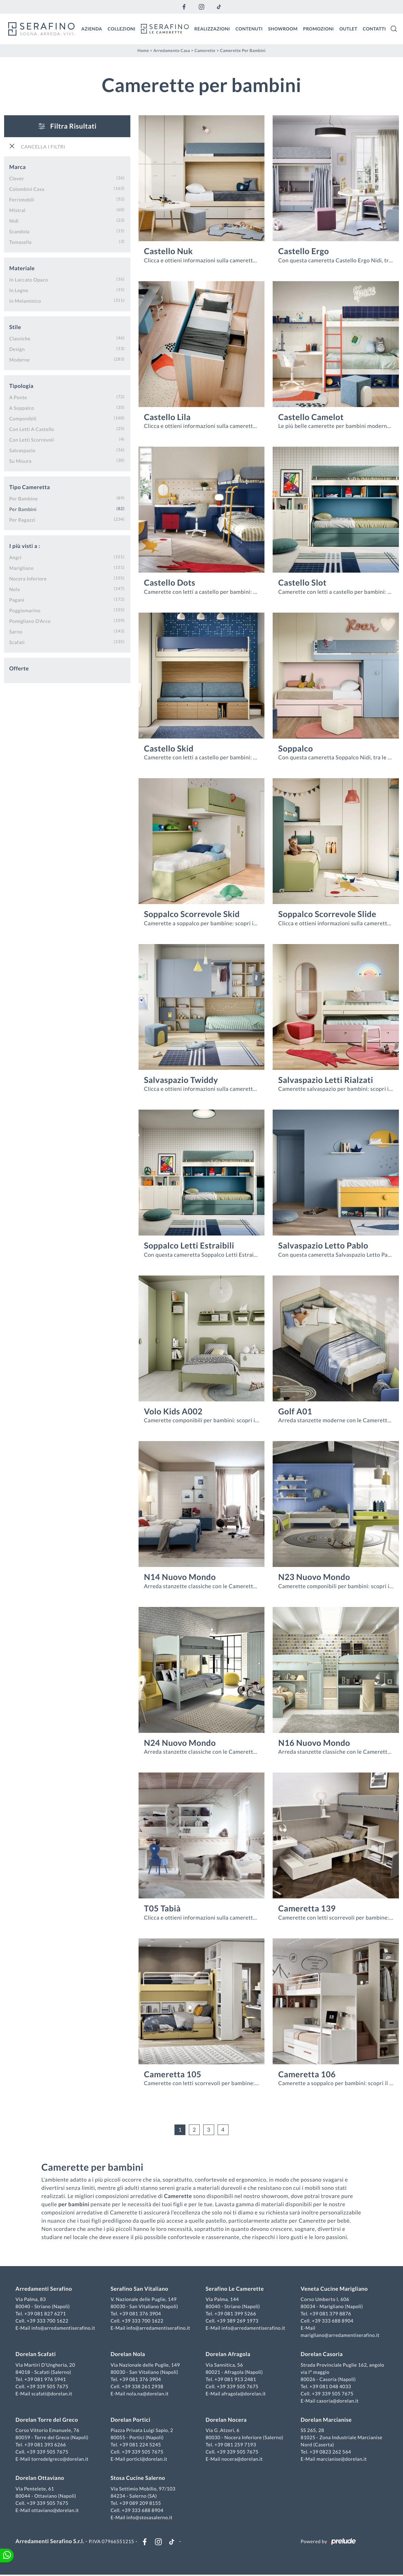 The height and width of the screenshot is (2576, 403). Describe the element at coordinates (242, 2459) in the screenshot. I see `nocera@dorelan.it` at that location.